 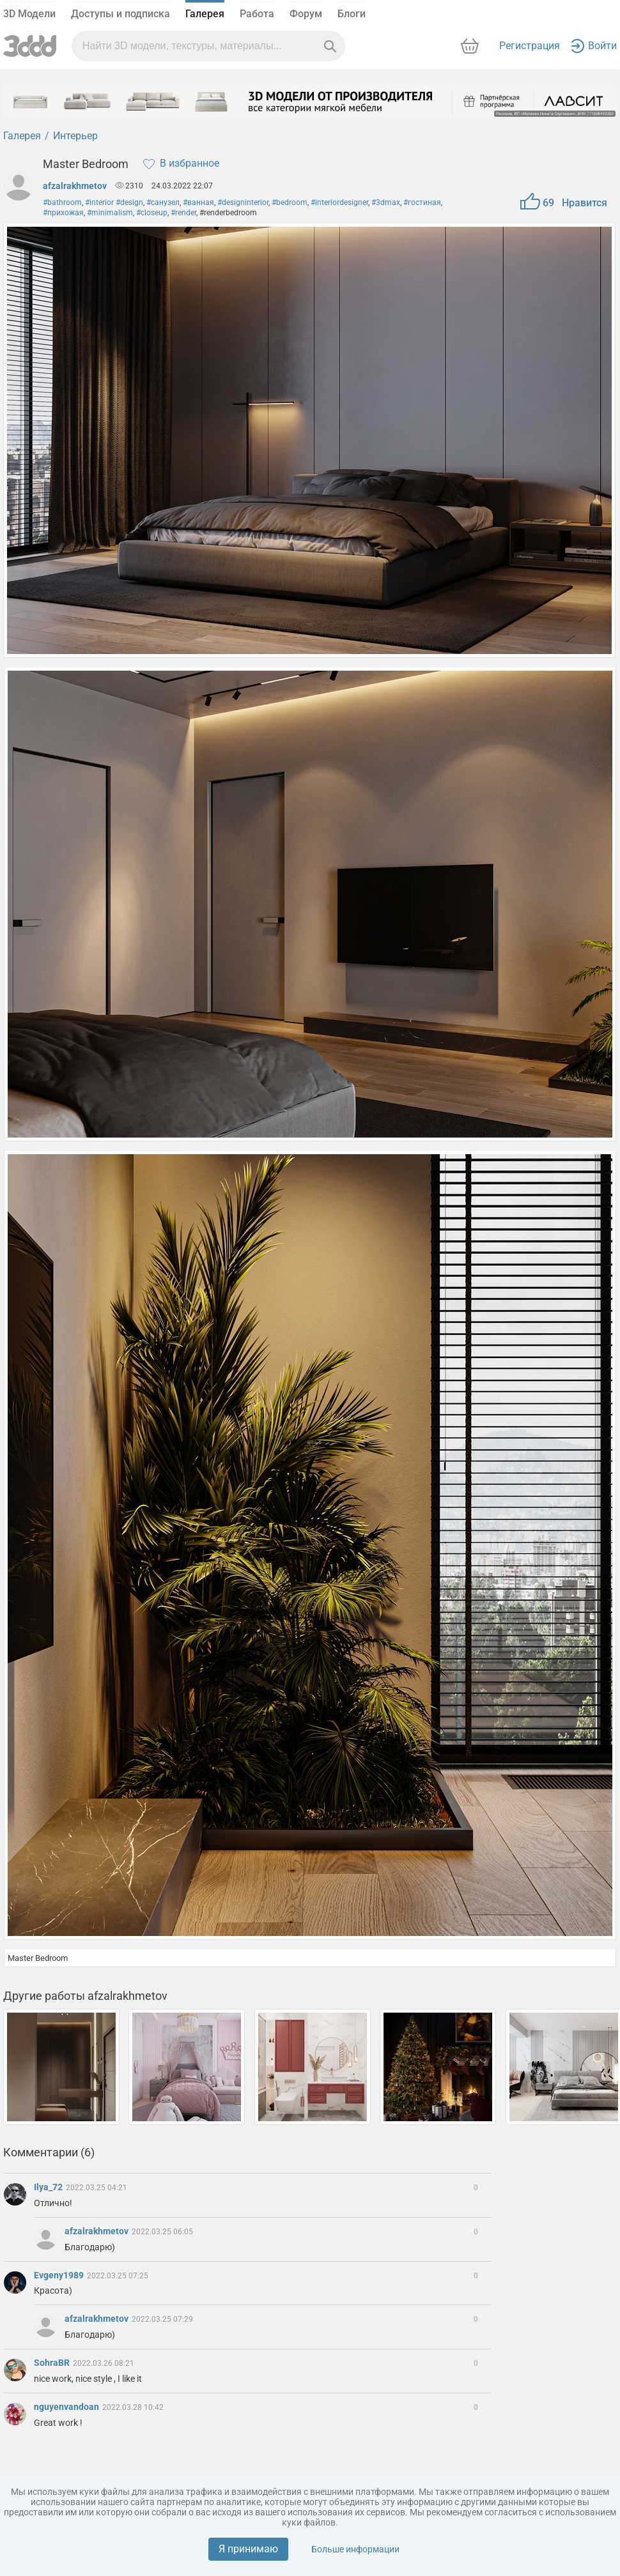 What do you see at coordinates (306, 14) in the screenshot?
I see `Форум` at bounding box center [306, 14].